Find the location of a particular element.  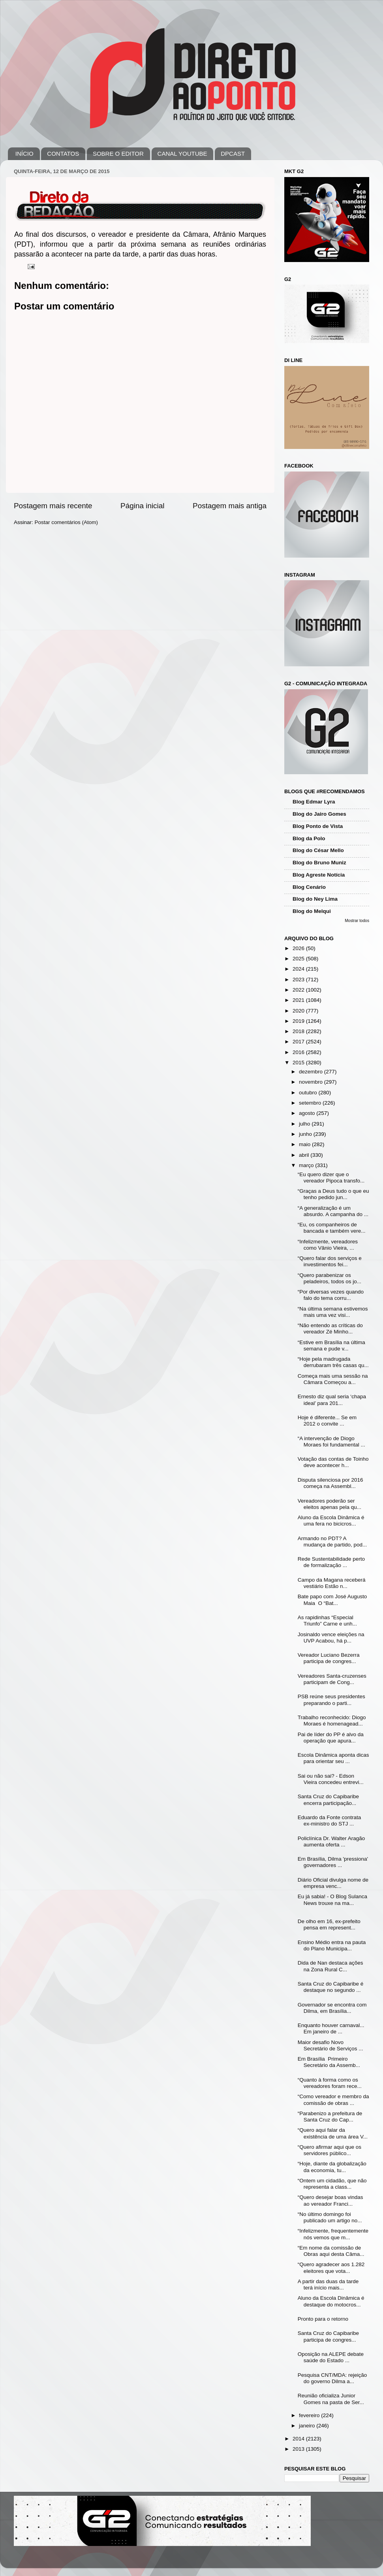

Vereadores Santa-cruzenses participam de Cong... is located at coordinates (332, 1679).